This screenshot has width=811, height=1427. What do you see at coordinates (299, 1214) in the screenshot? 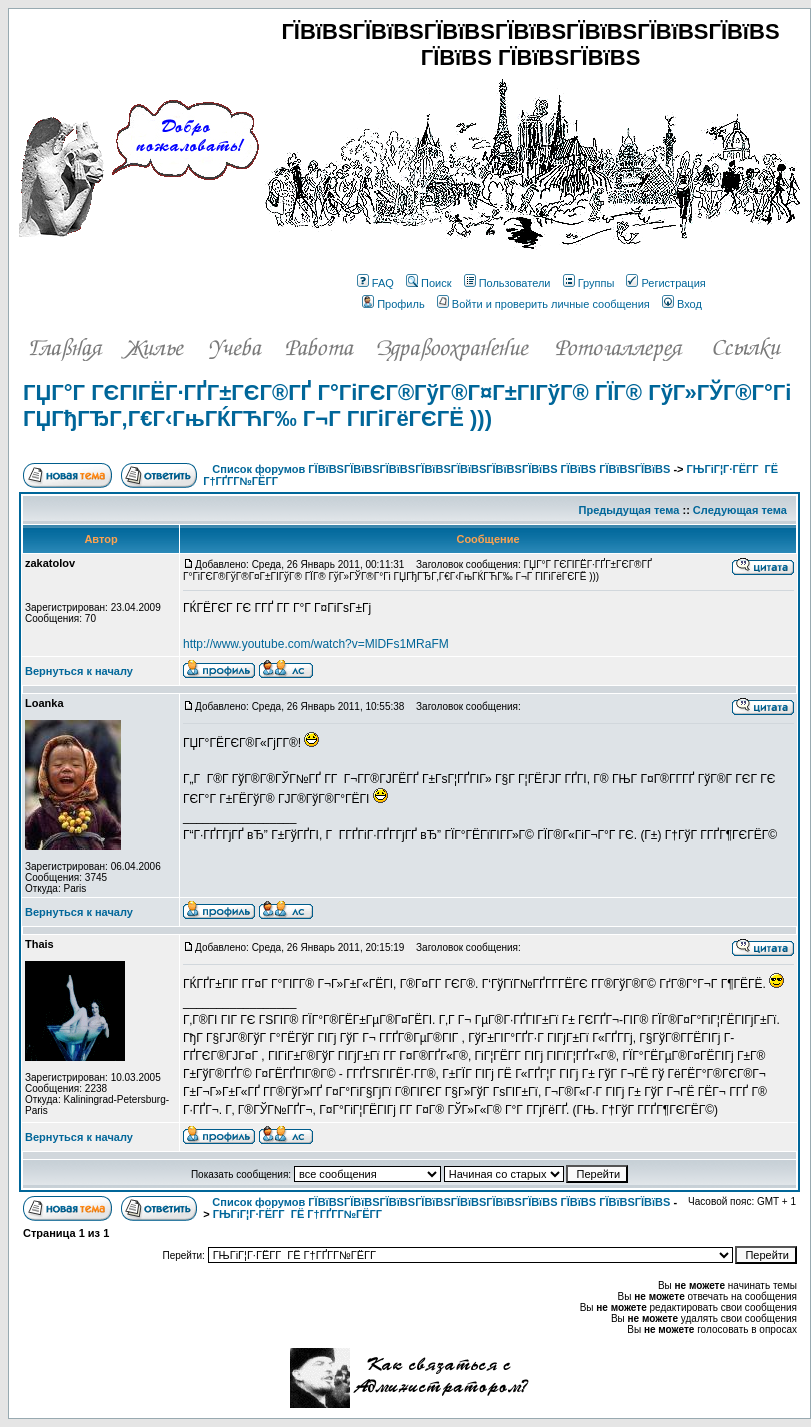
I see `ГЊГіГ¦Г·ГЁГ­Г ГЁ Г†ГҐГ­Г№ГЁГ­Г` at bounding box center [299, 1214].